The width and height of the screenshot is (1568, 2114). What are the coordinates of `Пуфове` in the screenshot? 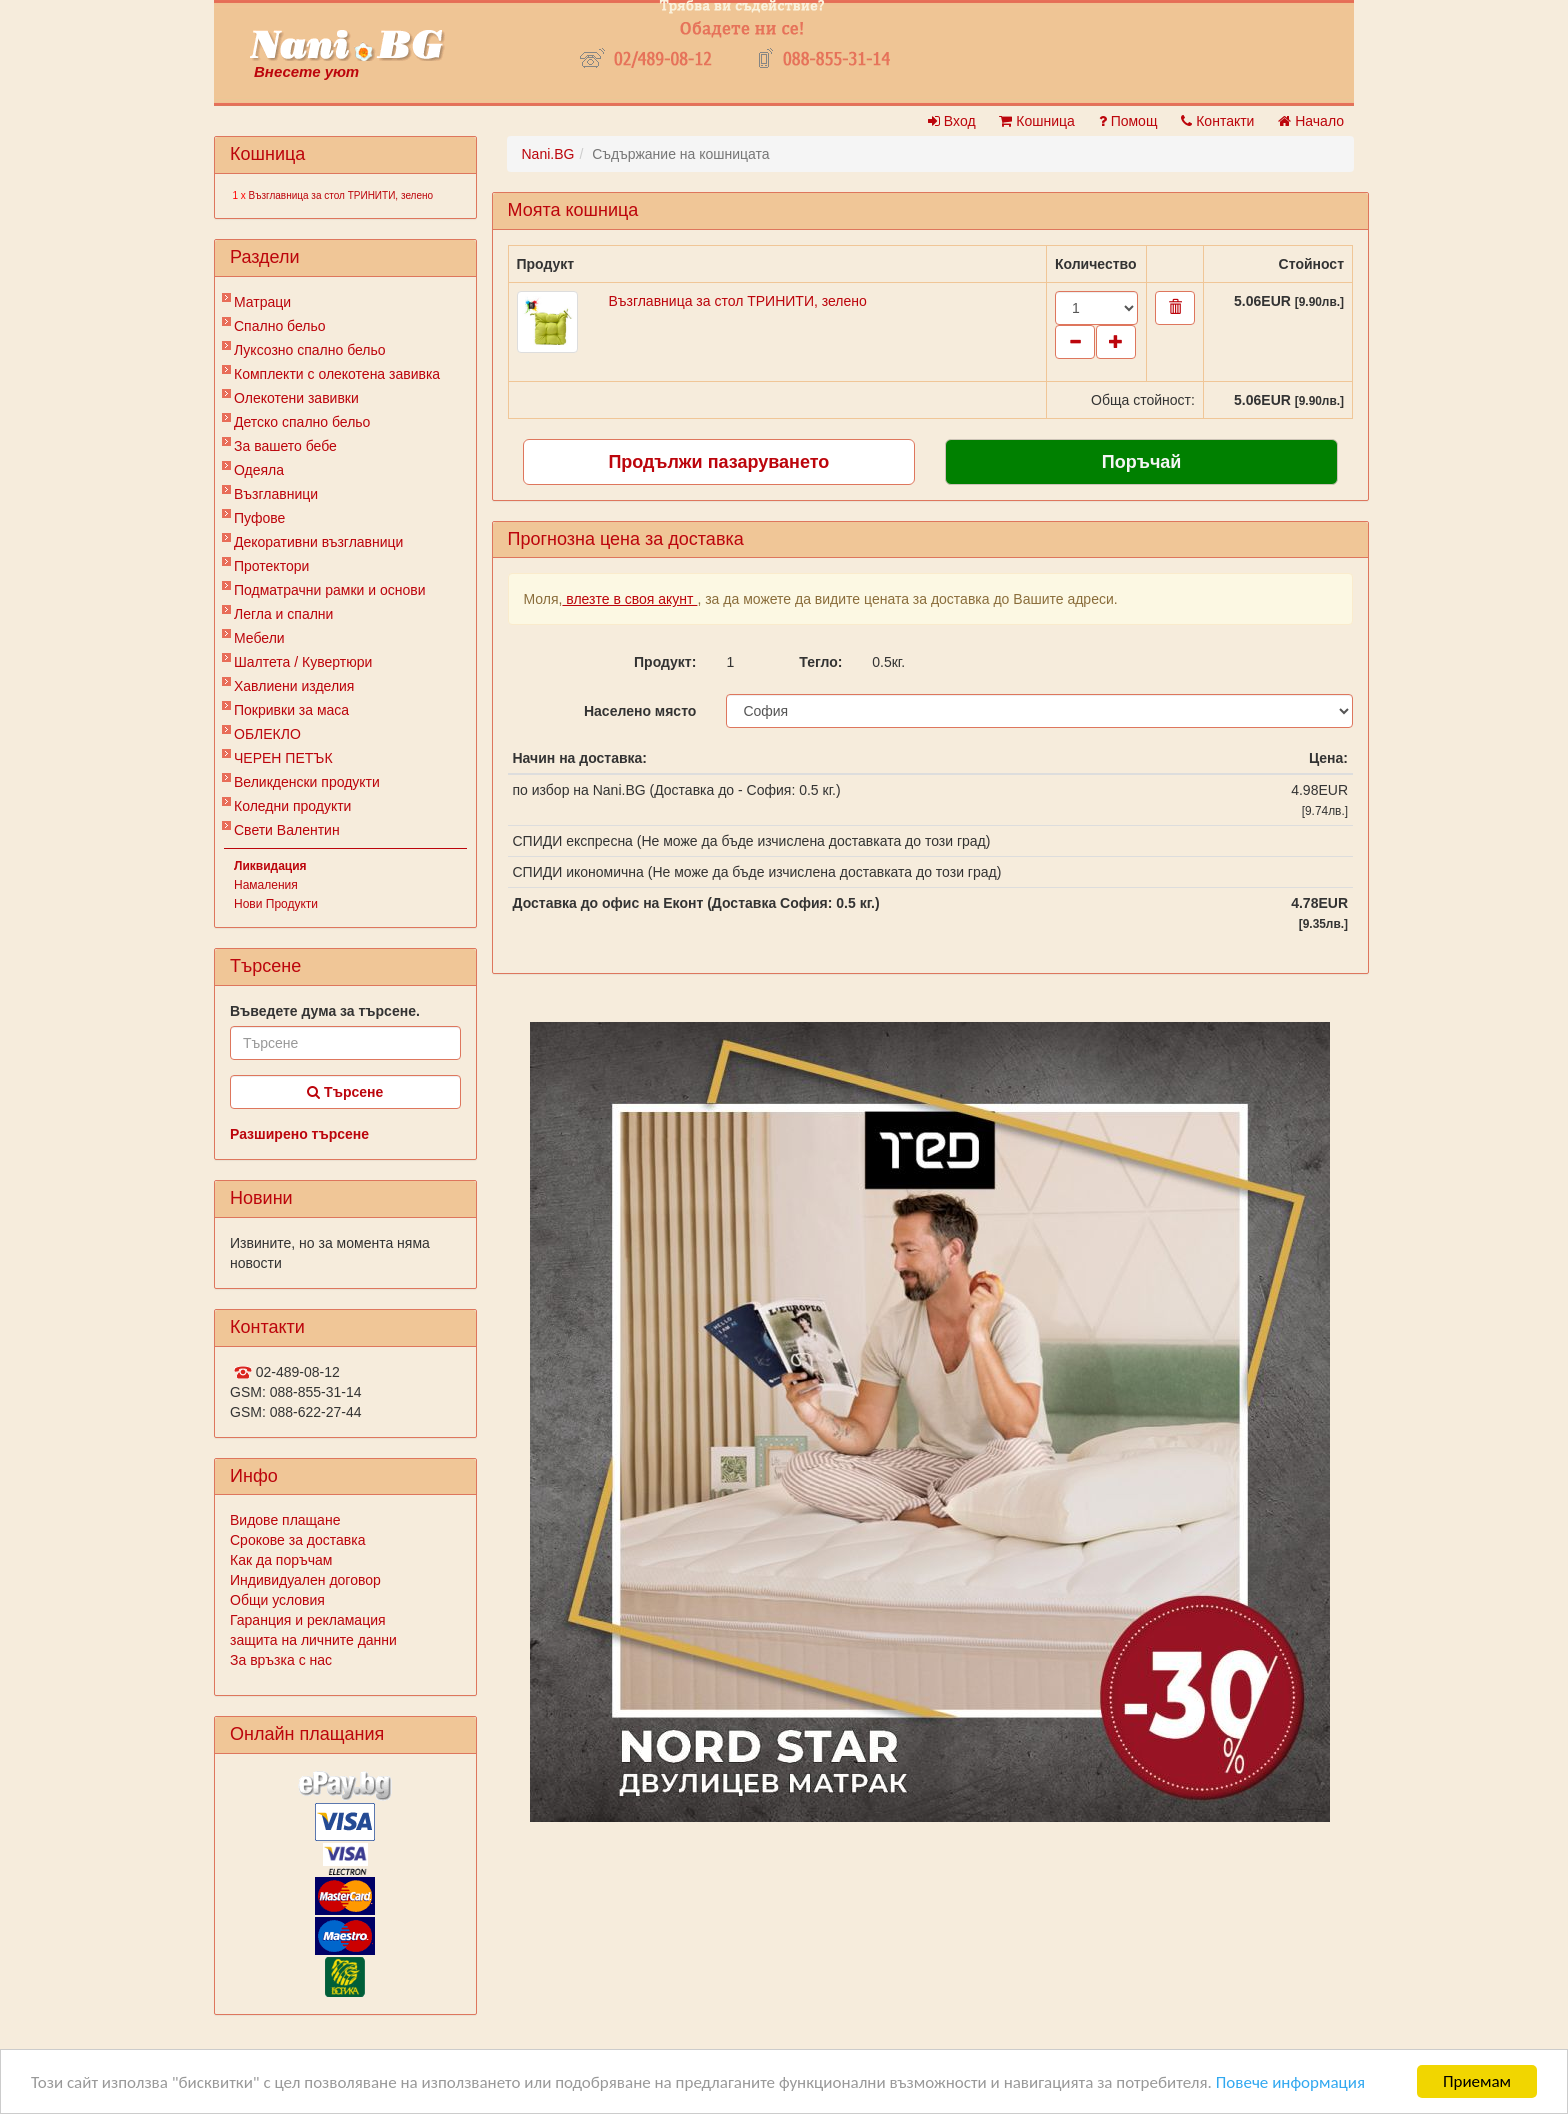 It's located at (259, 518).